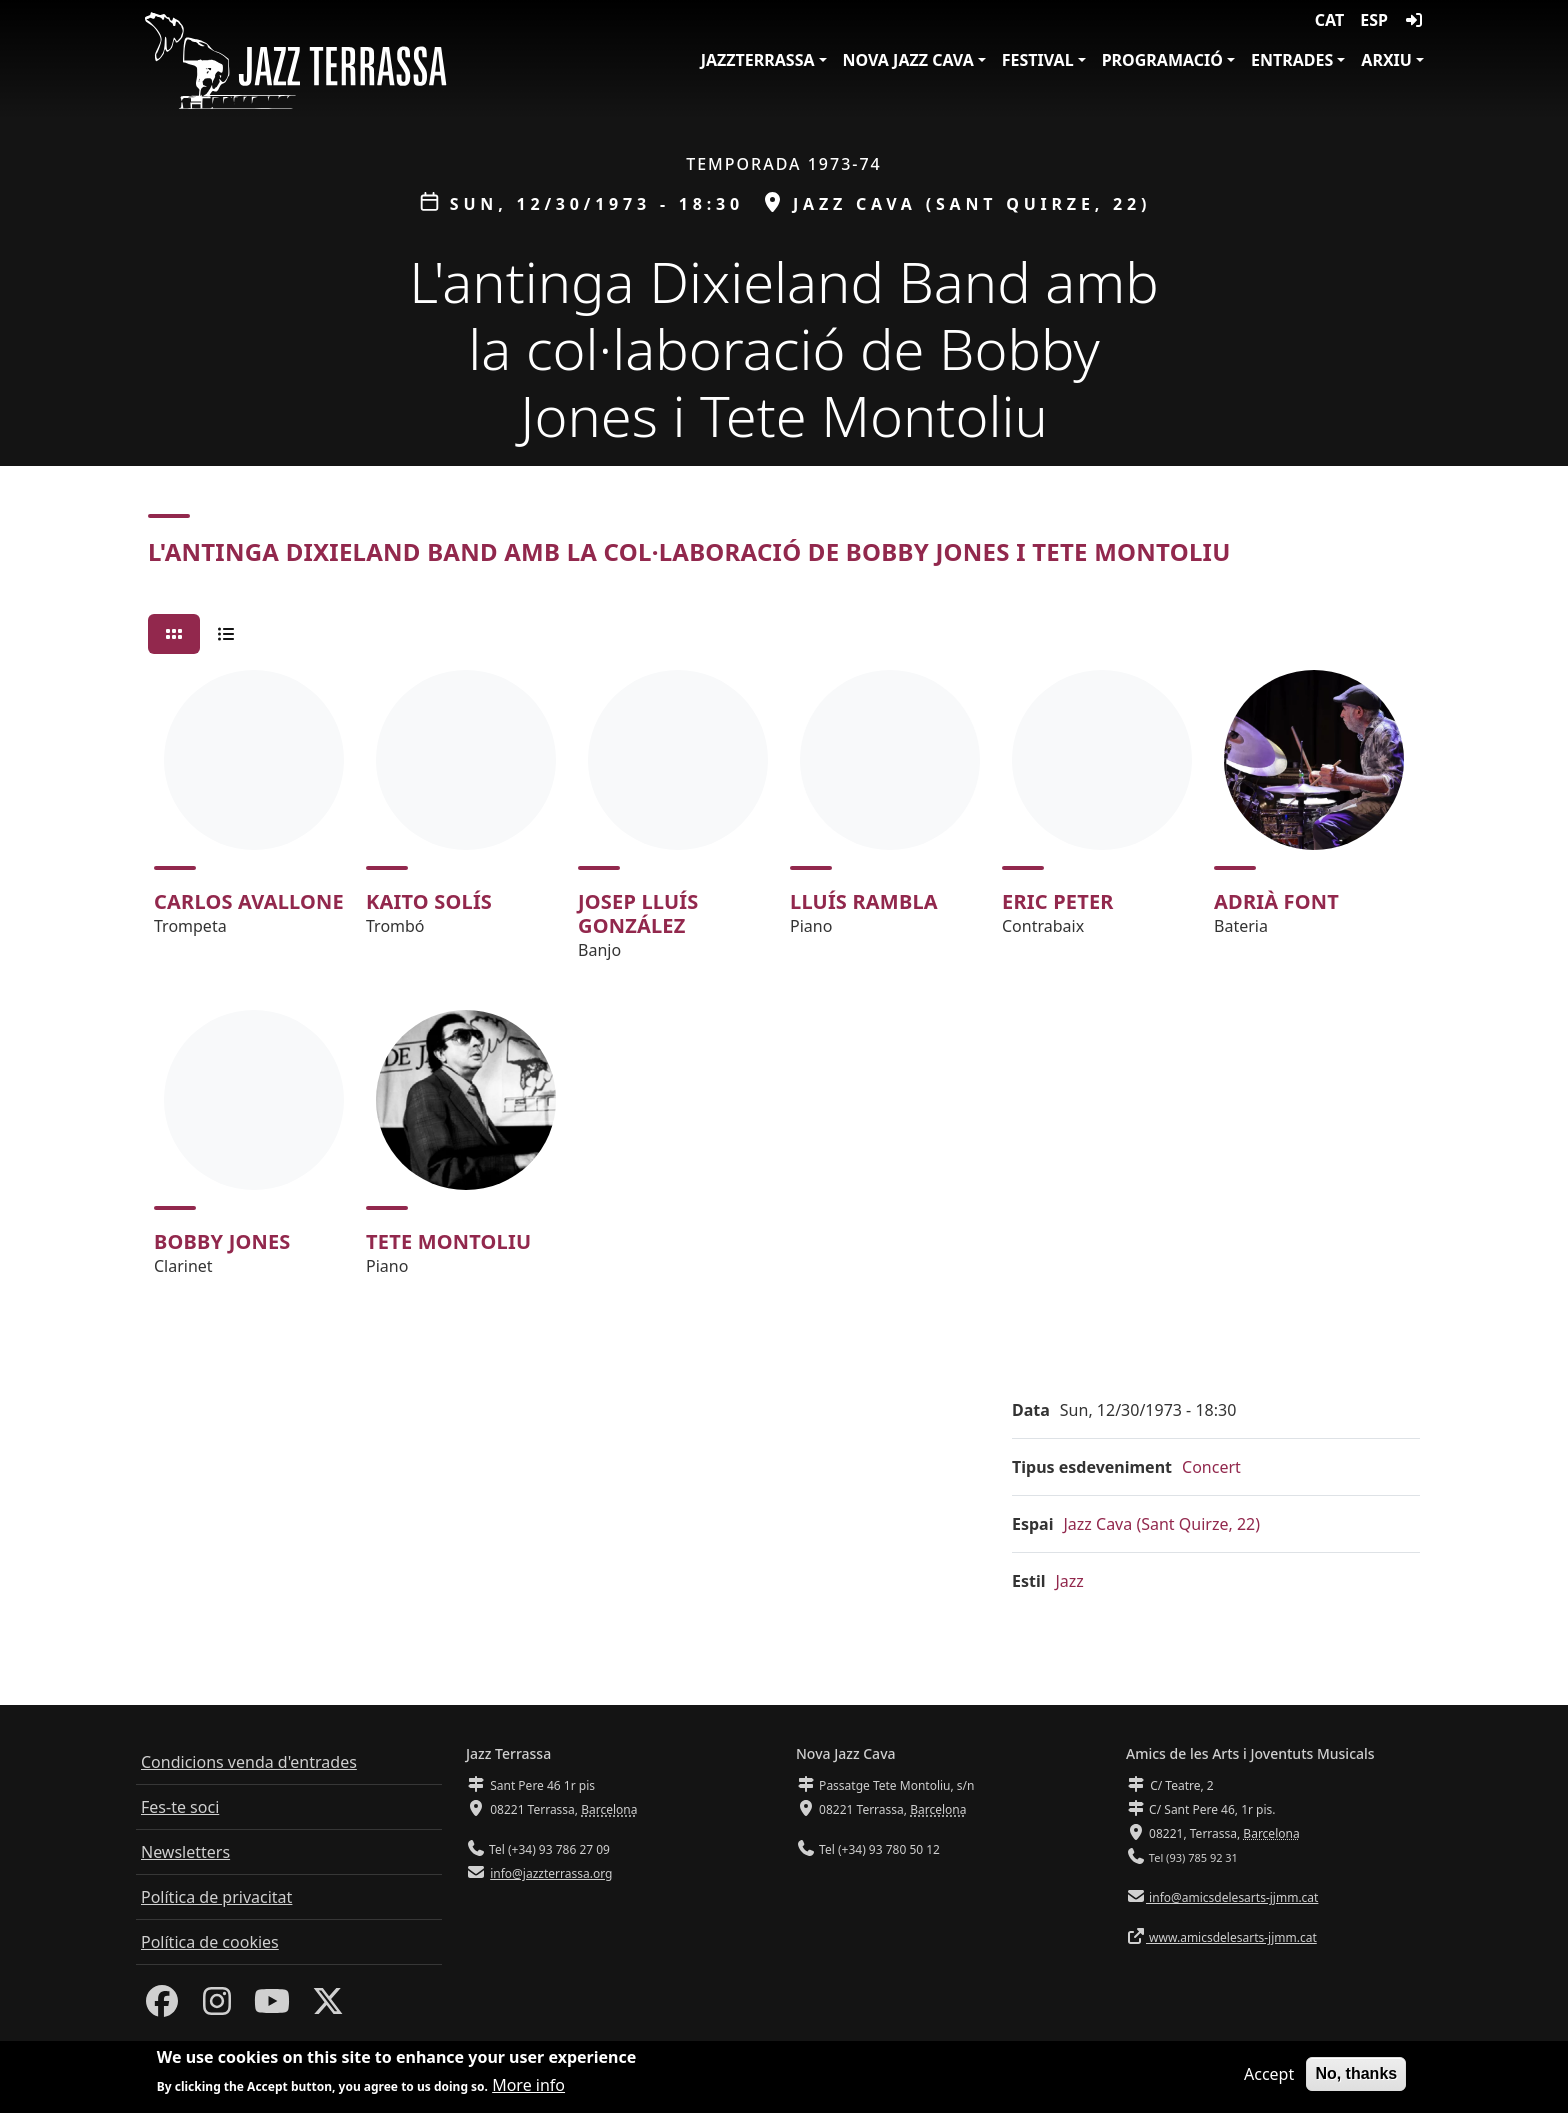 The height and width of the screenshot is (2113, 1568). I want to click on Festival, so click(1038, 60).